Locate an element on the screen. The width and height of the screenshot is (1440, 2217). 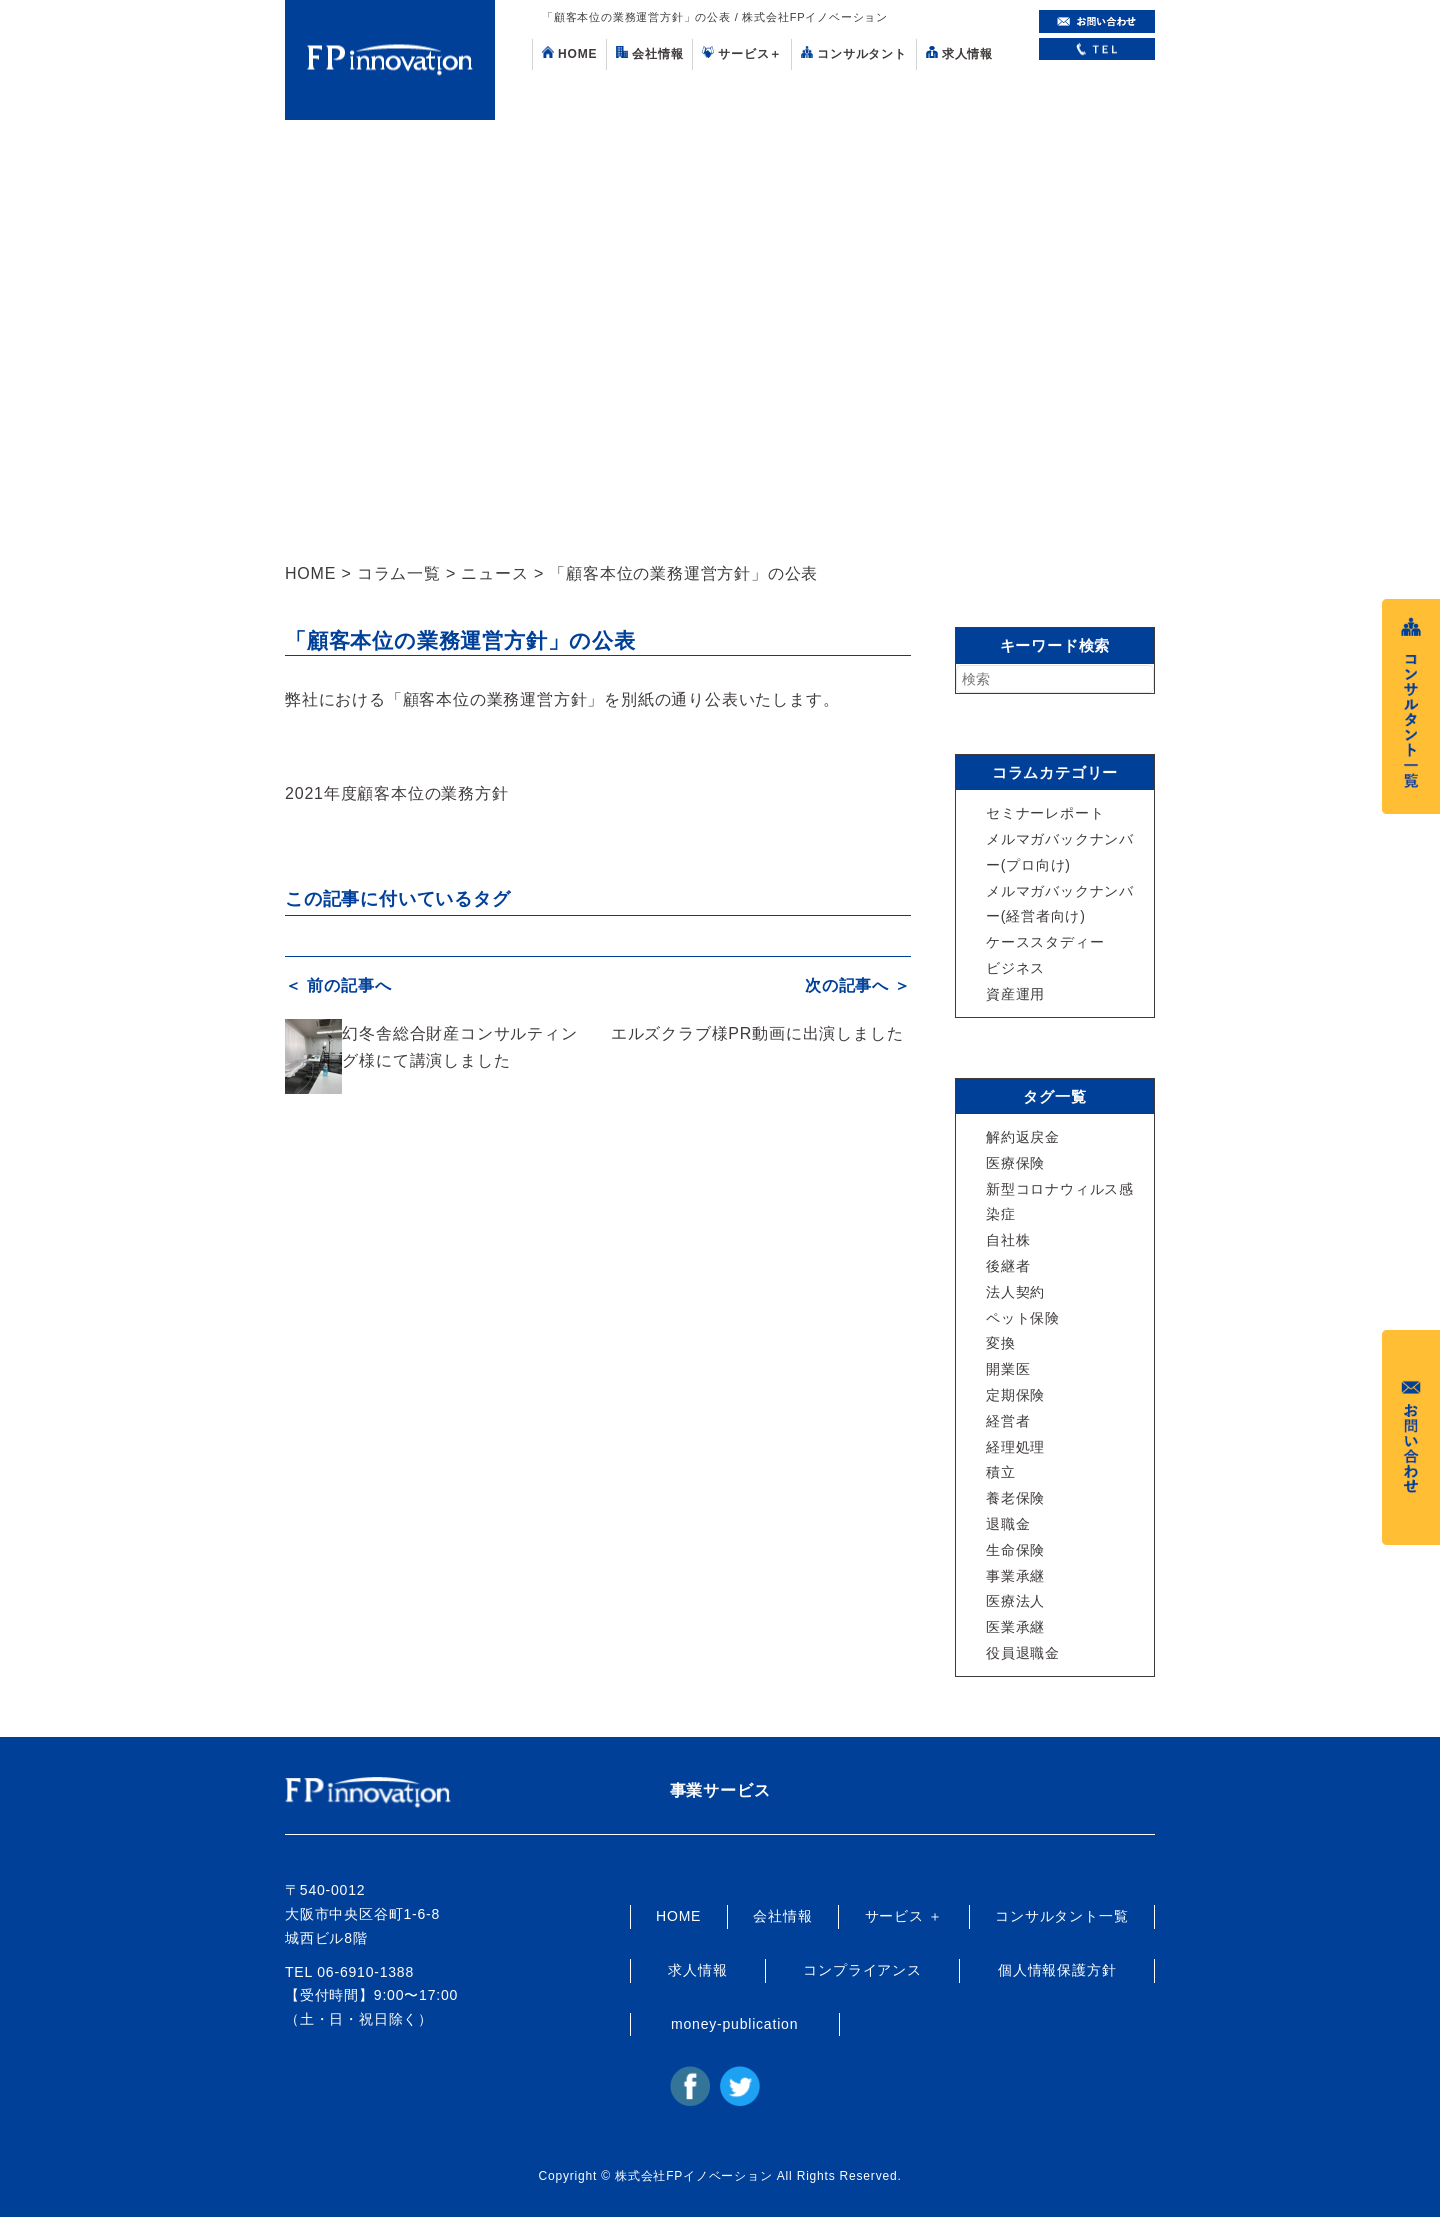
セミナーレポート is located at coordinates (1045, 813).